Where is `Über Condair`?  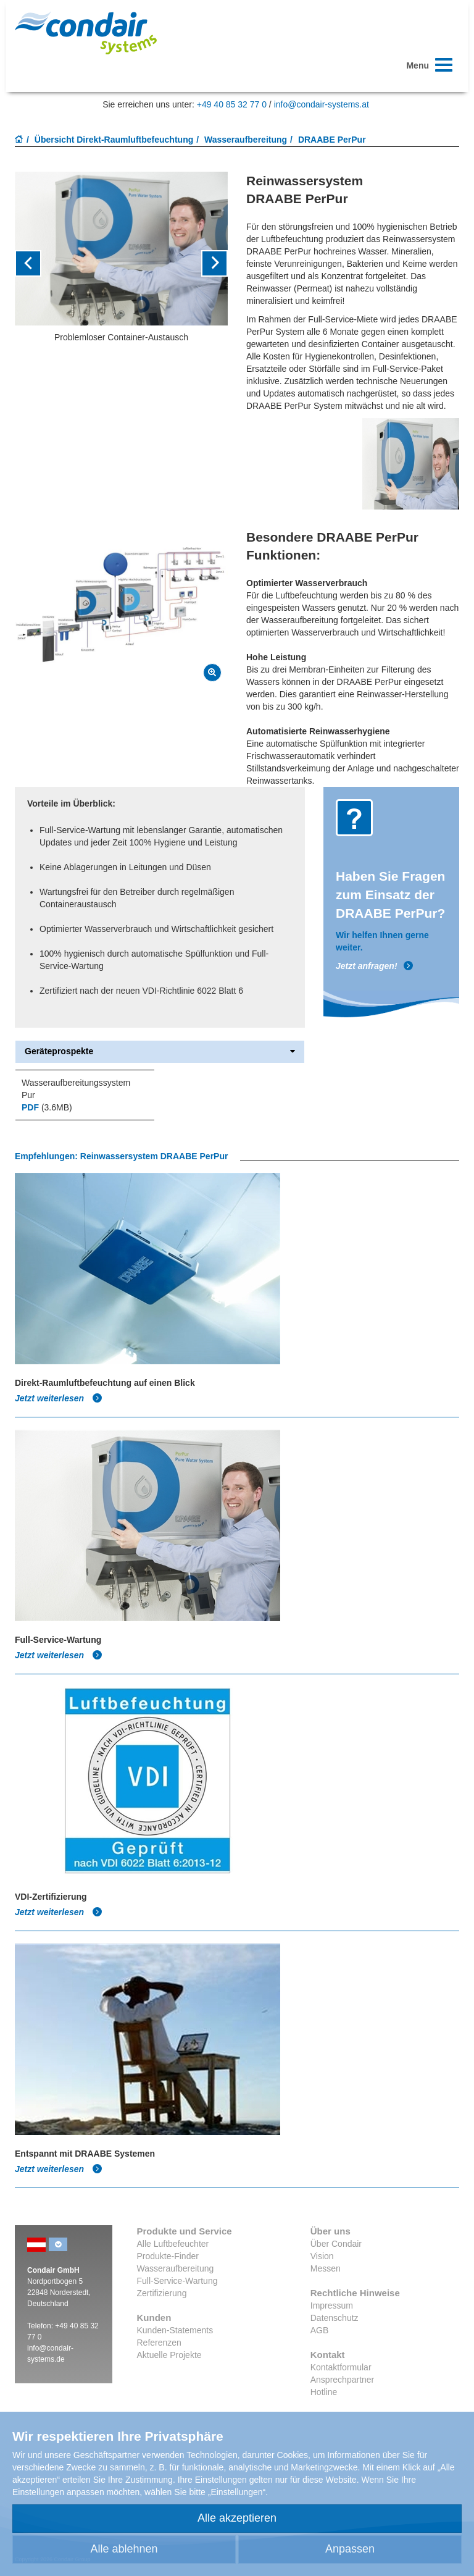 Über Condair is located at coordinates (336, 2244).